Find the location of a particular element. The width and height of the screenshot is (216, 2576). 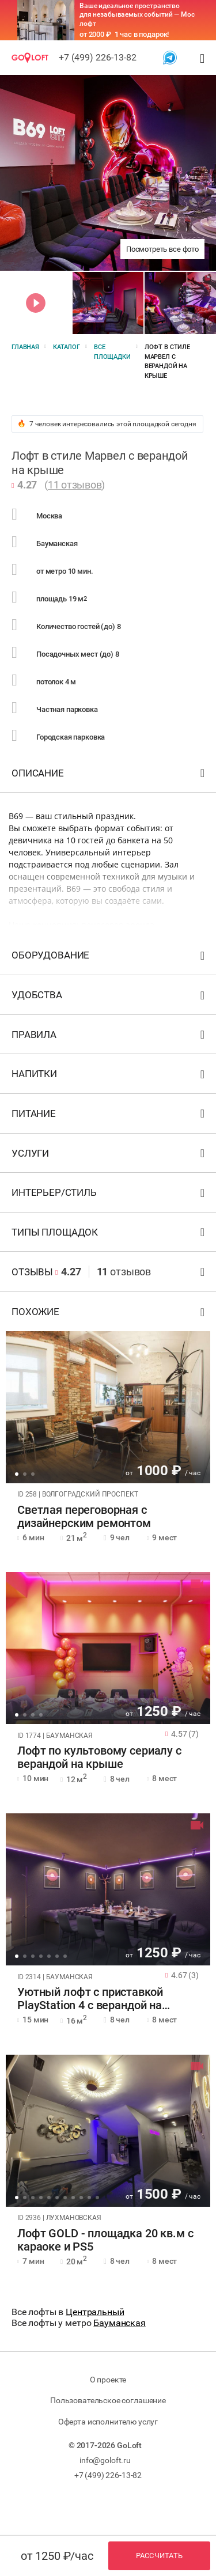

Питание is located at coordinates (109, 1116).